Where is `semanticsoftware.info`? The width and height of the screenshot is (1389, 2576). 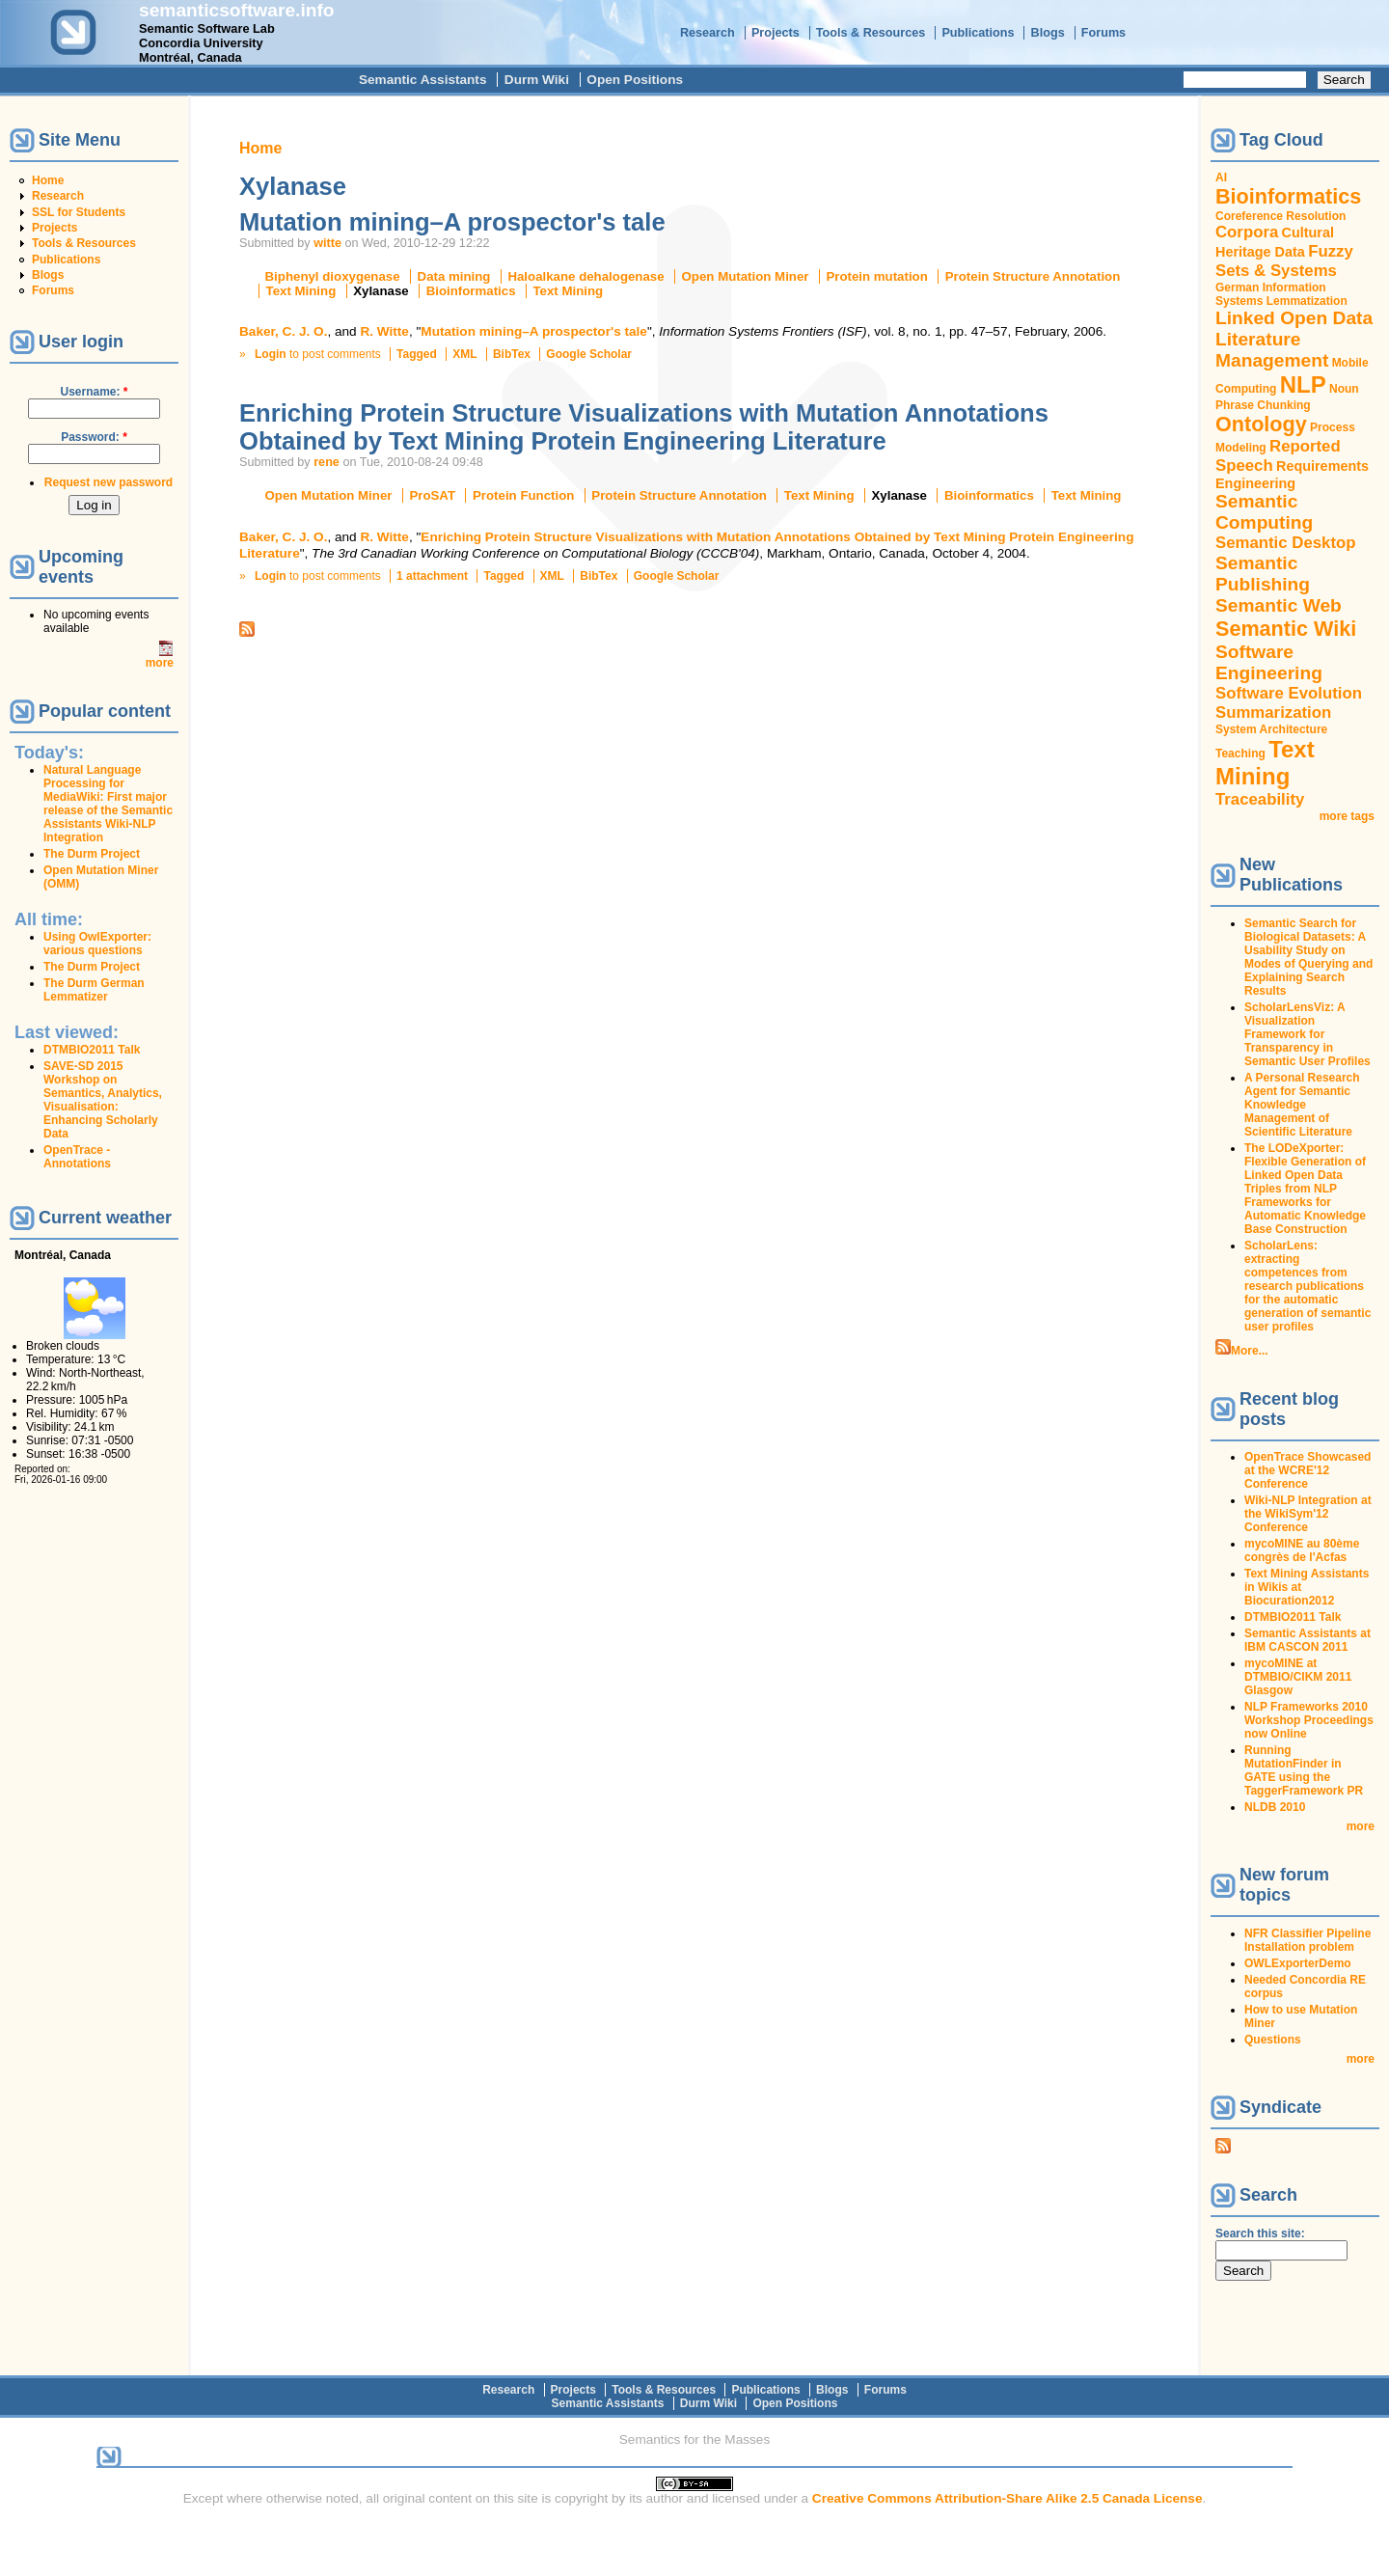
semanticsoftware.info is located at coordinates (237, 10).